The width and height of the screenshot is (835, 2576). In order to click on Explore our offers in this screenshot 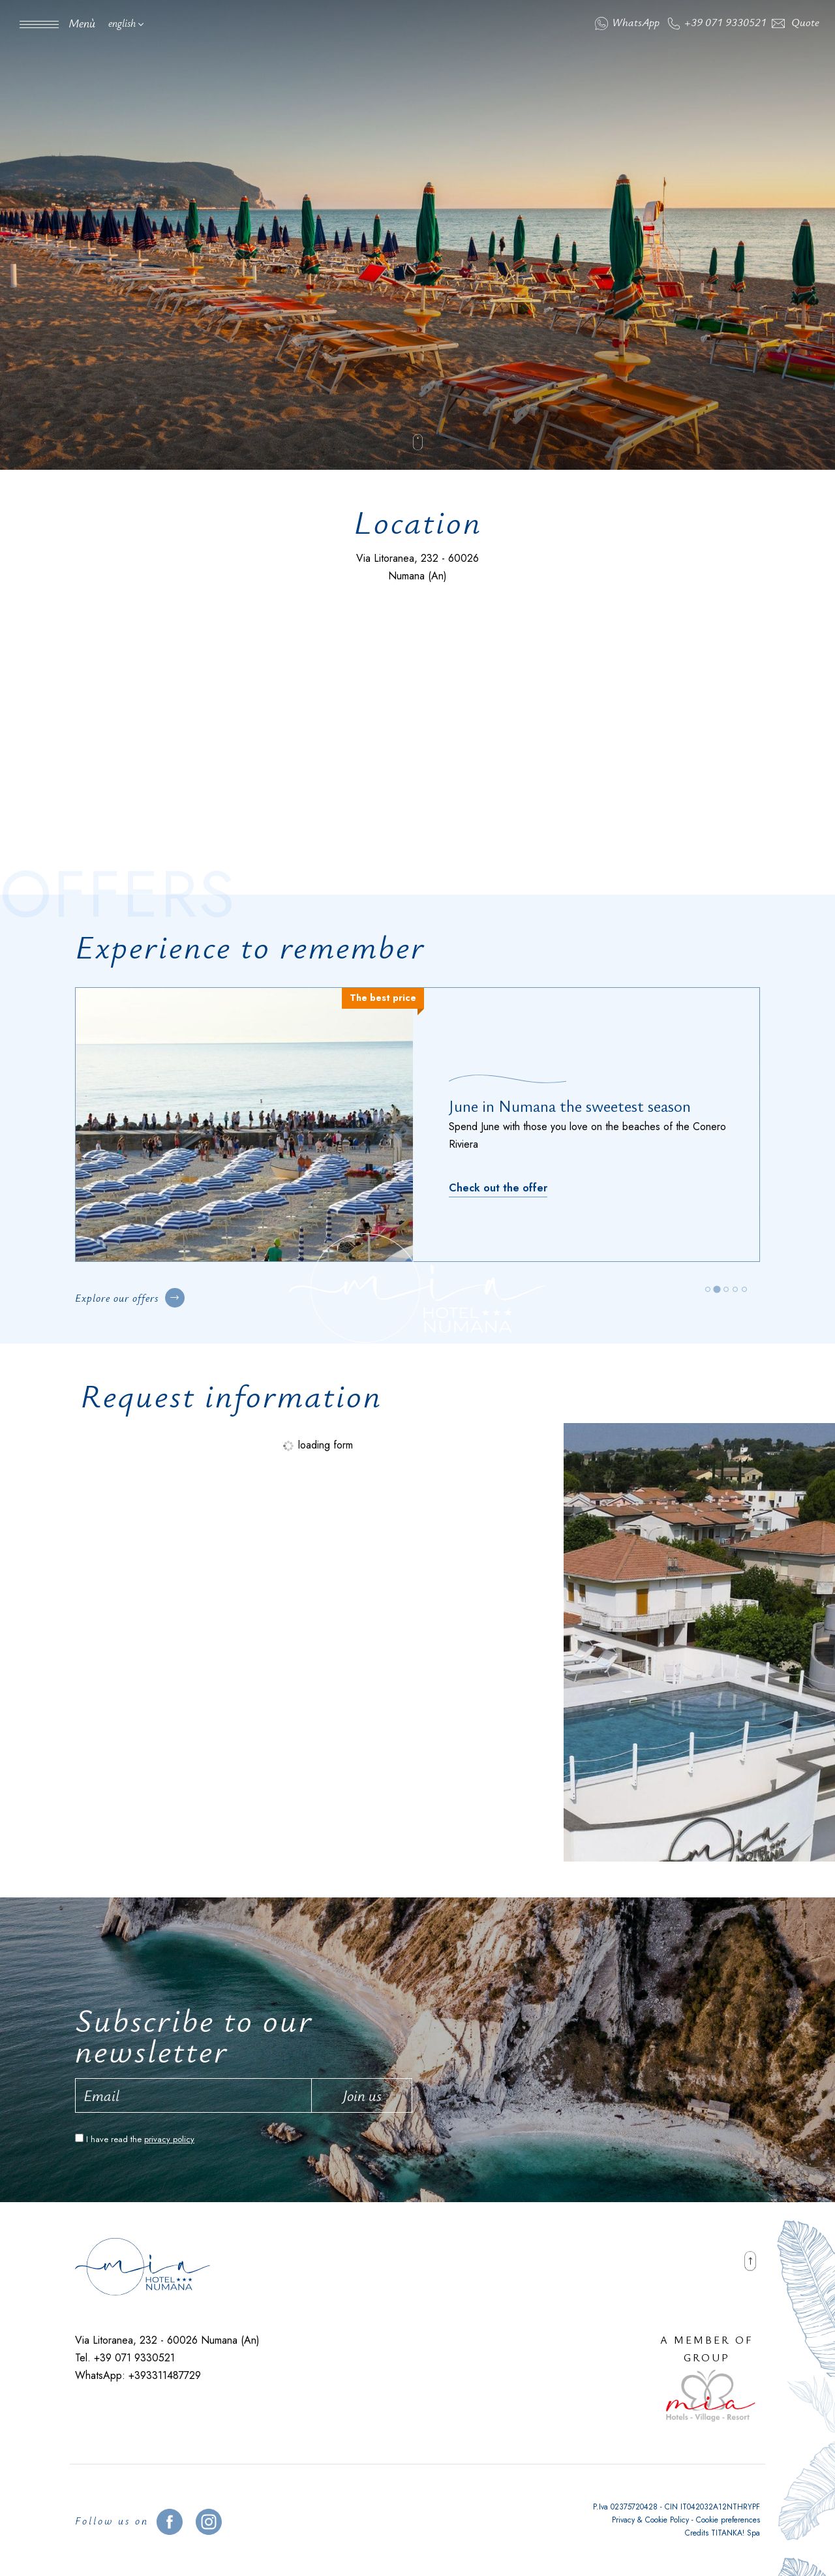, I will do `click(130, 1298)`.